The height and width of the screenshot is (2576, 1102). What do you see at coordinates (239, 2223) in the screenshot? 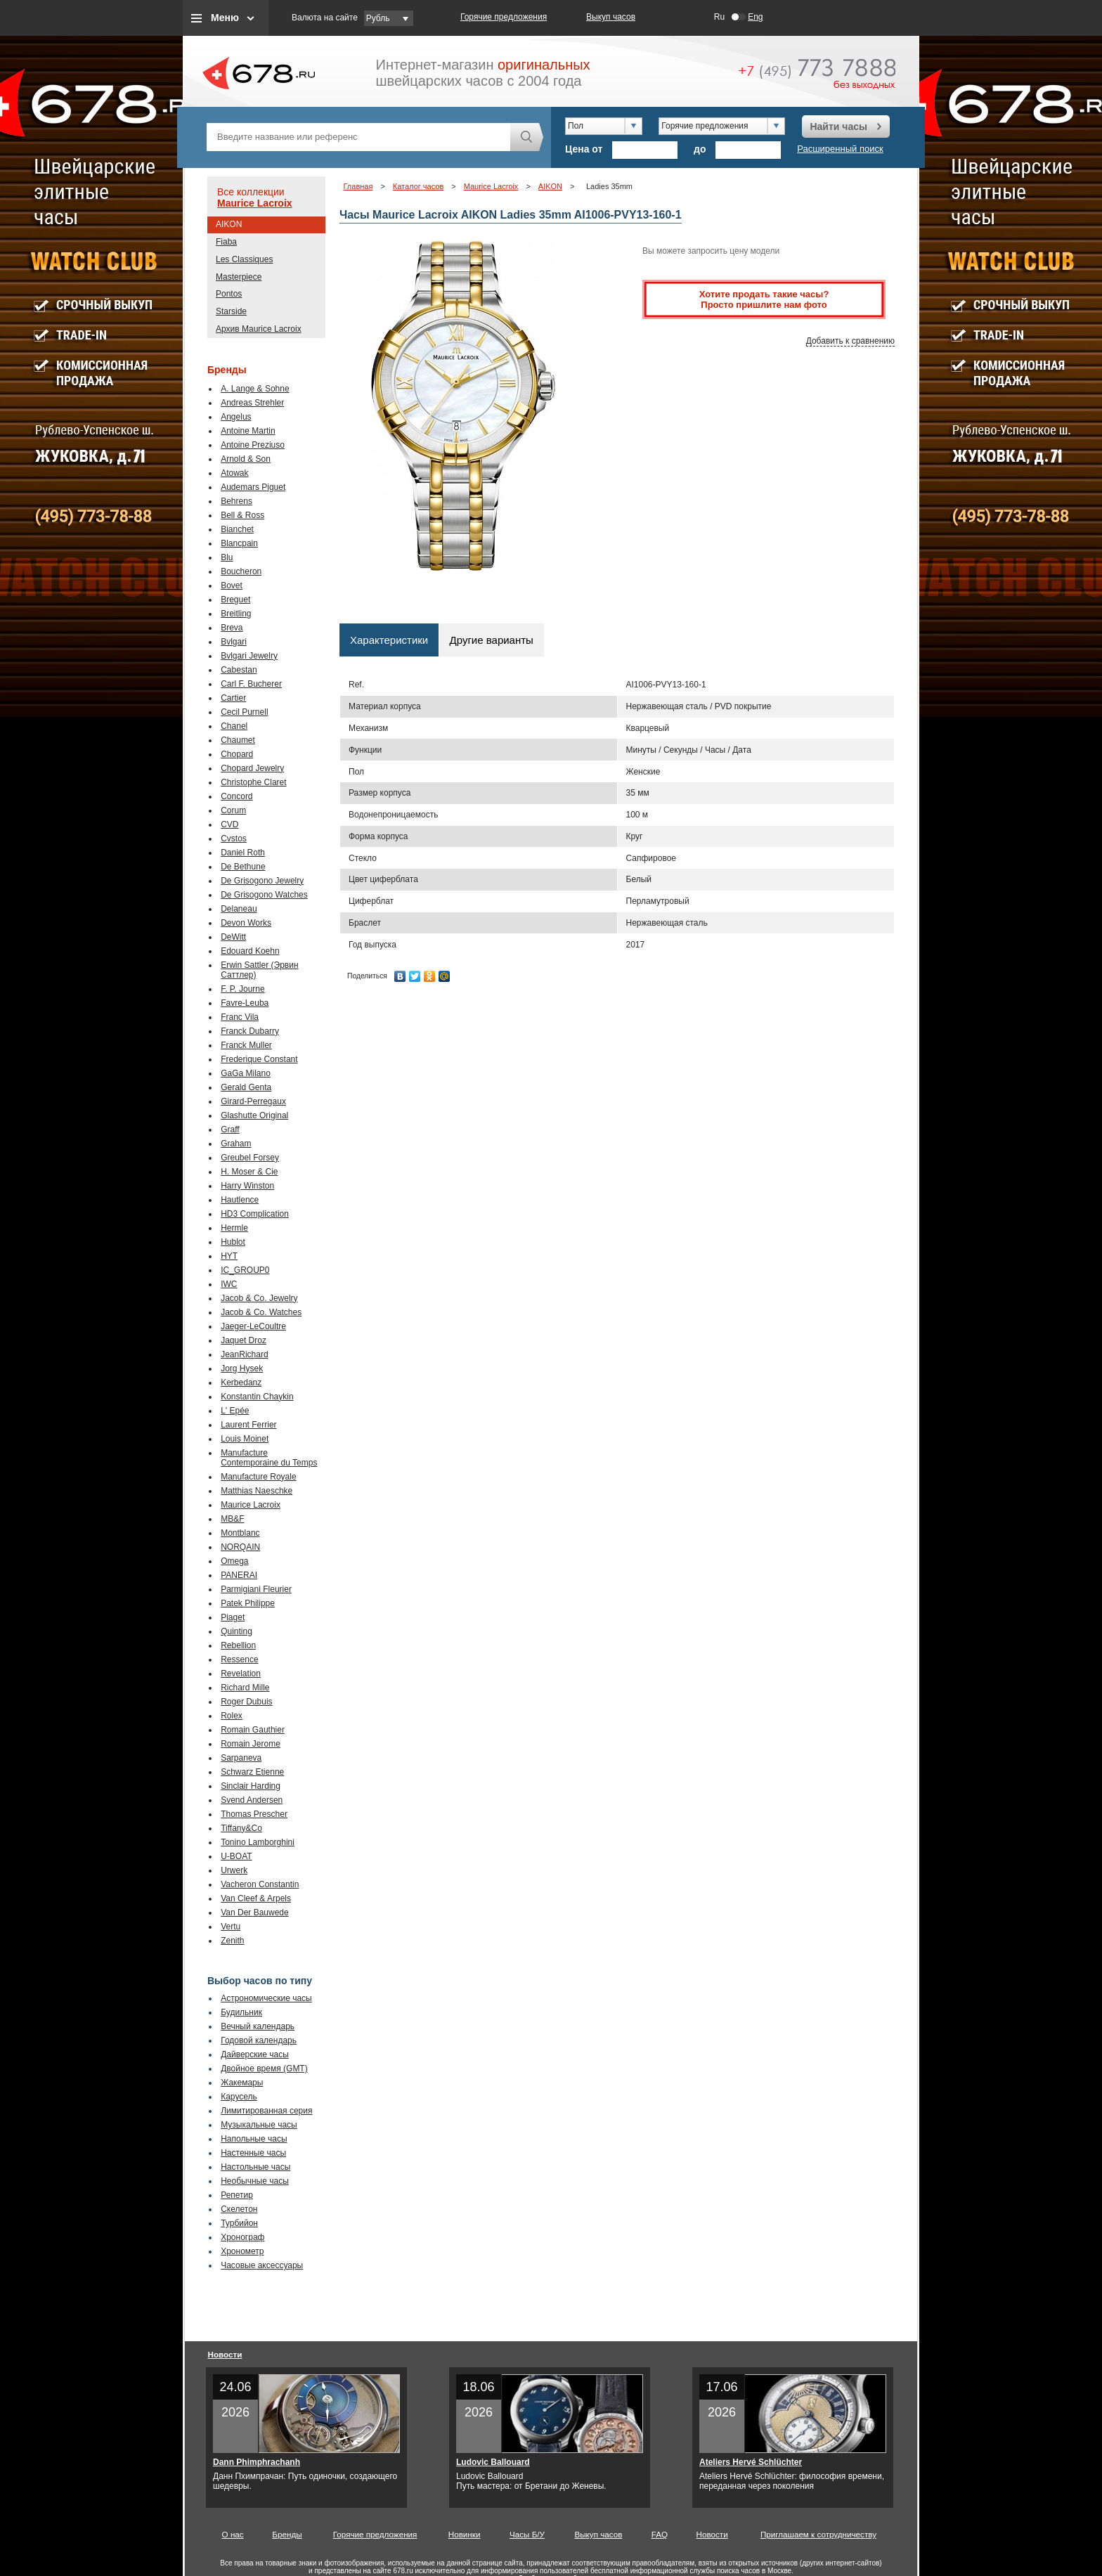
I see `Турбийон` at bounding box center [239, 2223].